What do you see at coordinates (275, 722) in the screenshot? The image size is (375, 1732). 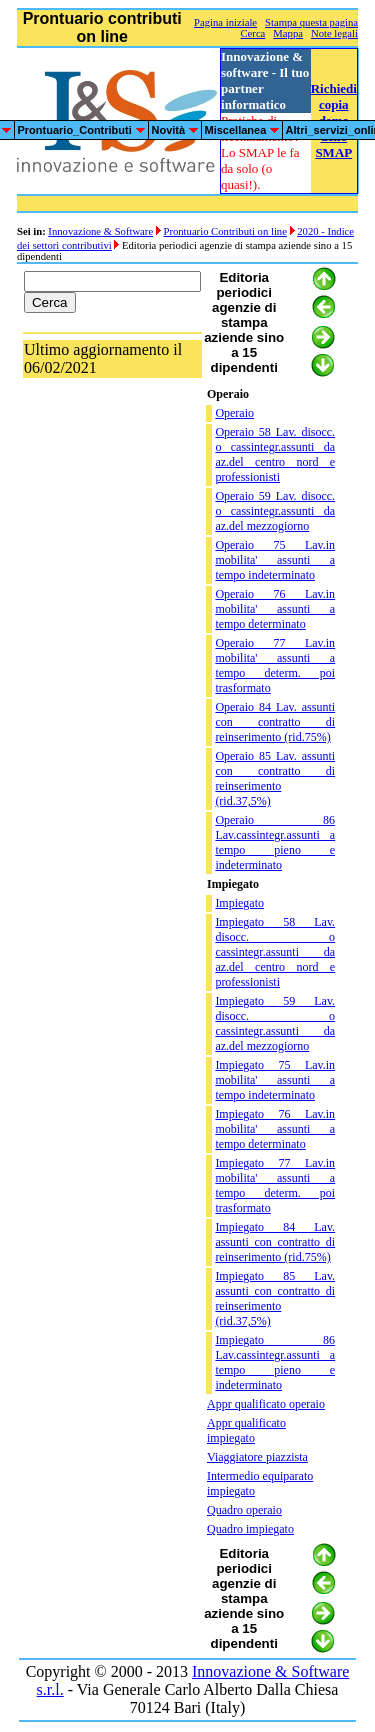 I see `Operaio 84 Lav. assunti con contratto di reinserimento (rid.75%)` at bounding box center [275, 722].